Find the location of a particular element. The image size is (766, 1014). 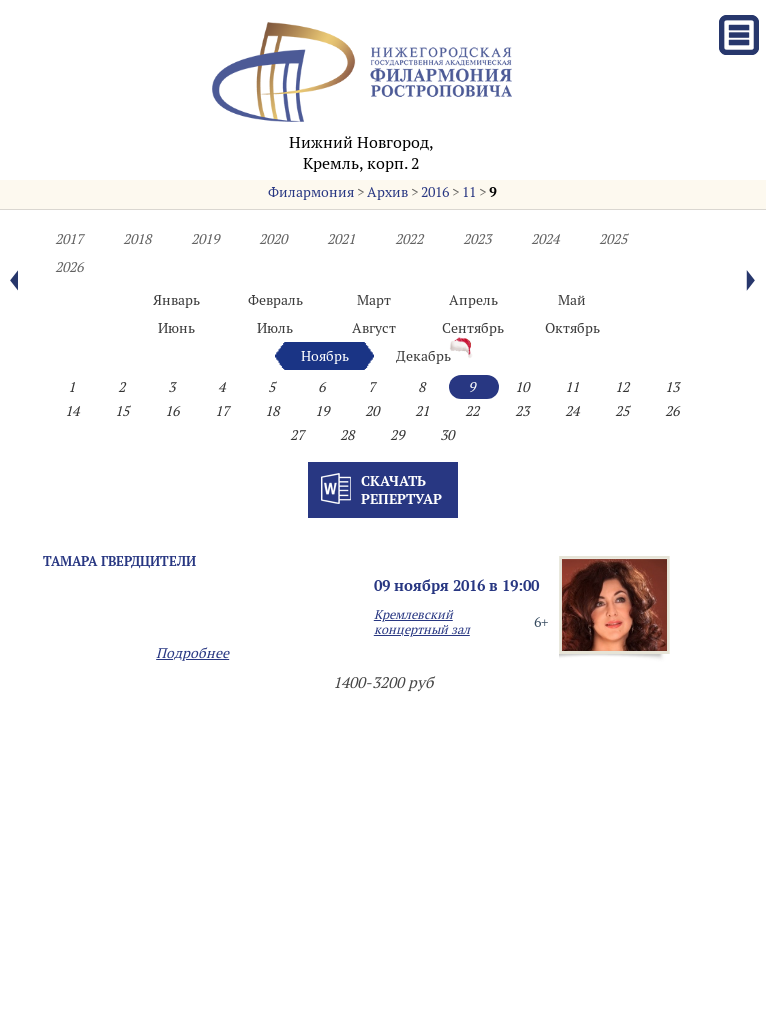

2025 is located at coordinates (613, 239).